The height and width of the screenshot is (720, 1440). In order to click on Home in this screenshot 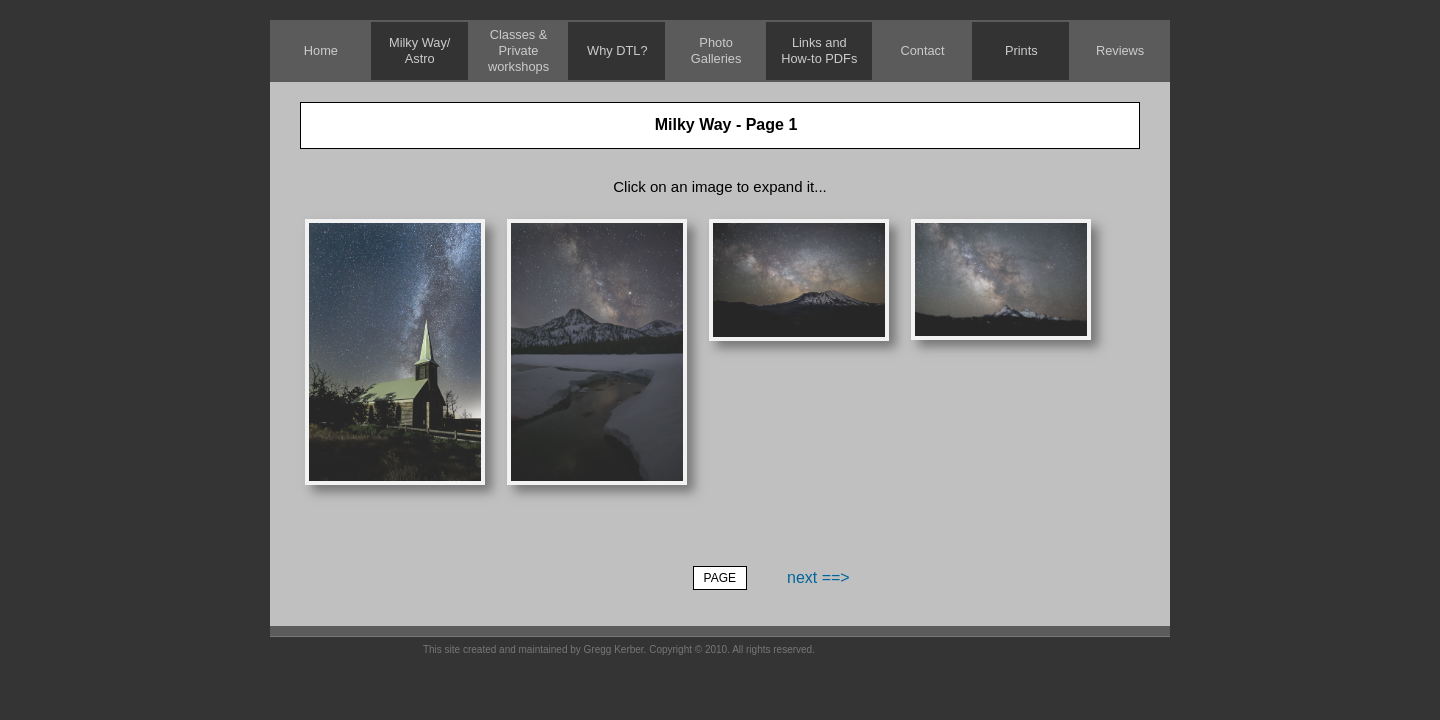, I will do `click(321, 50)`.